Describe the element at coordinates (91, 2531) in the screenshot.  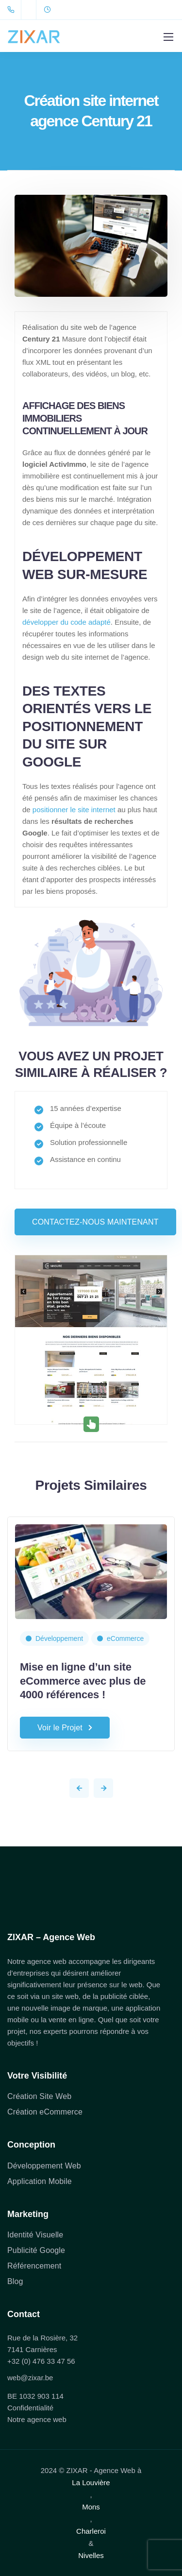
I see `Charleroi` at that location.